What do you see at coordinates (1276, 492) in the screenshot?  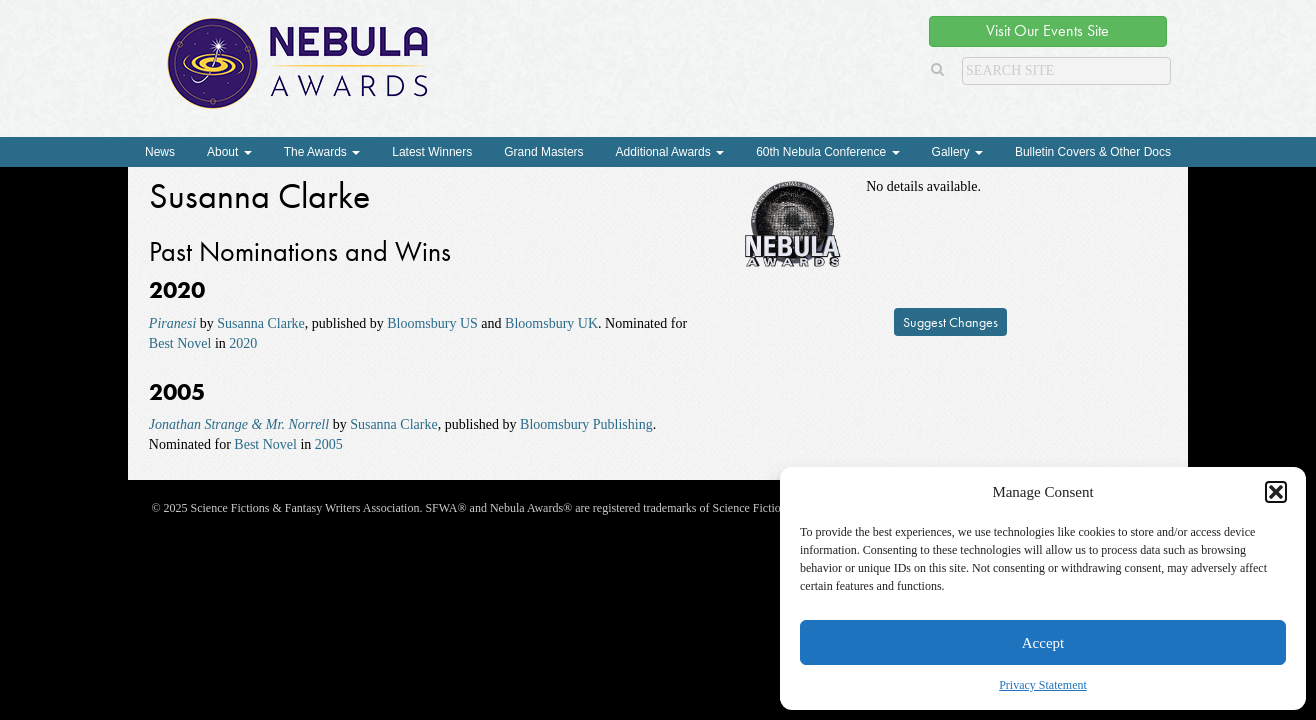 I see `[button]` at bounding box center [1276, 492].